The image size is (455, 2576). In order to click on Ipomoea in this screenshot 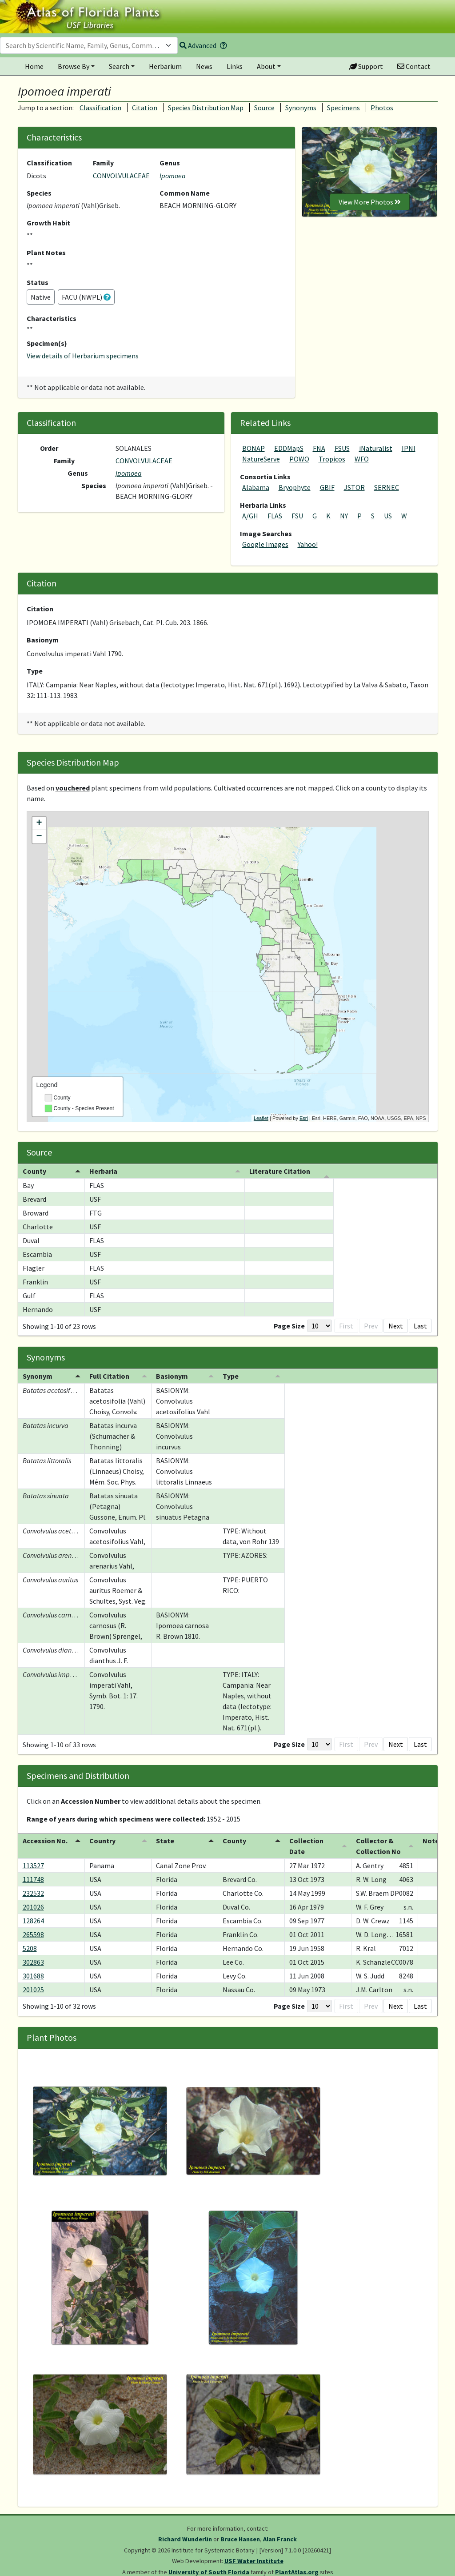, I will do `click(173, 175)`.